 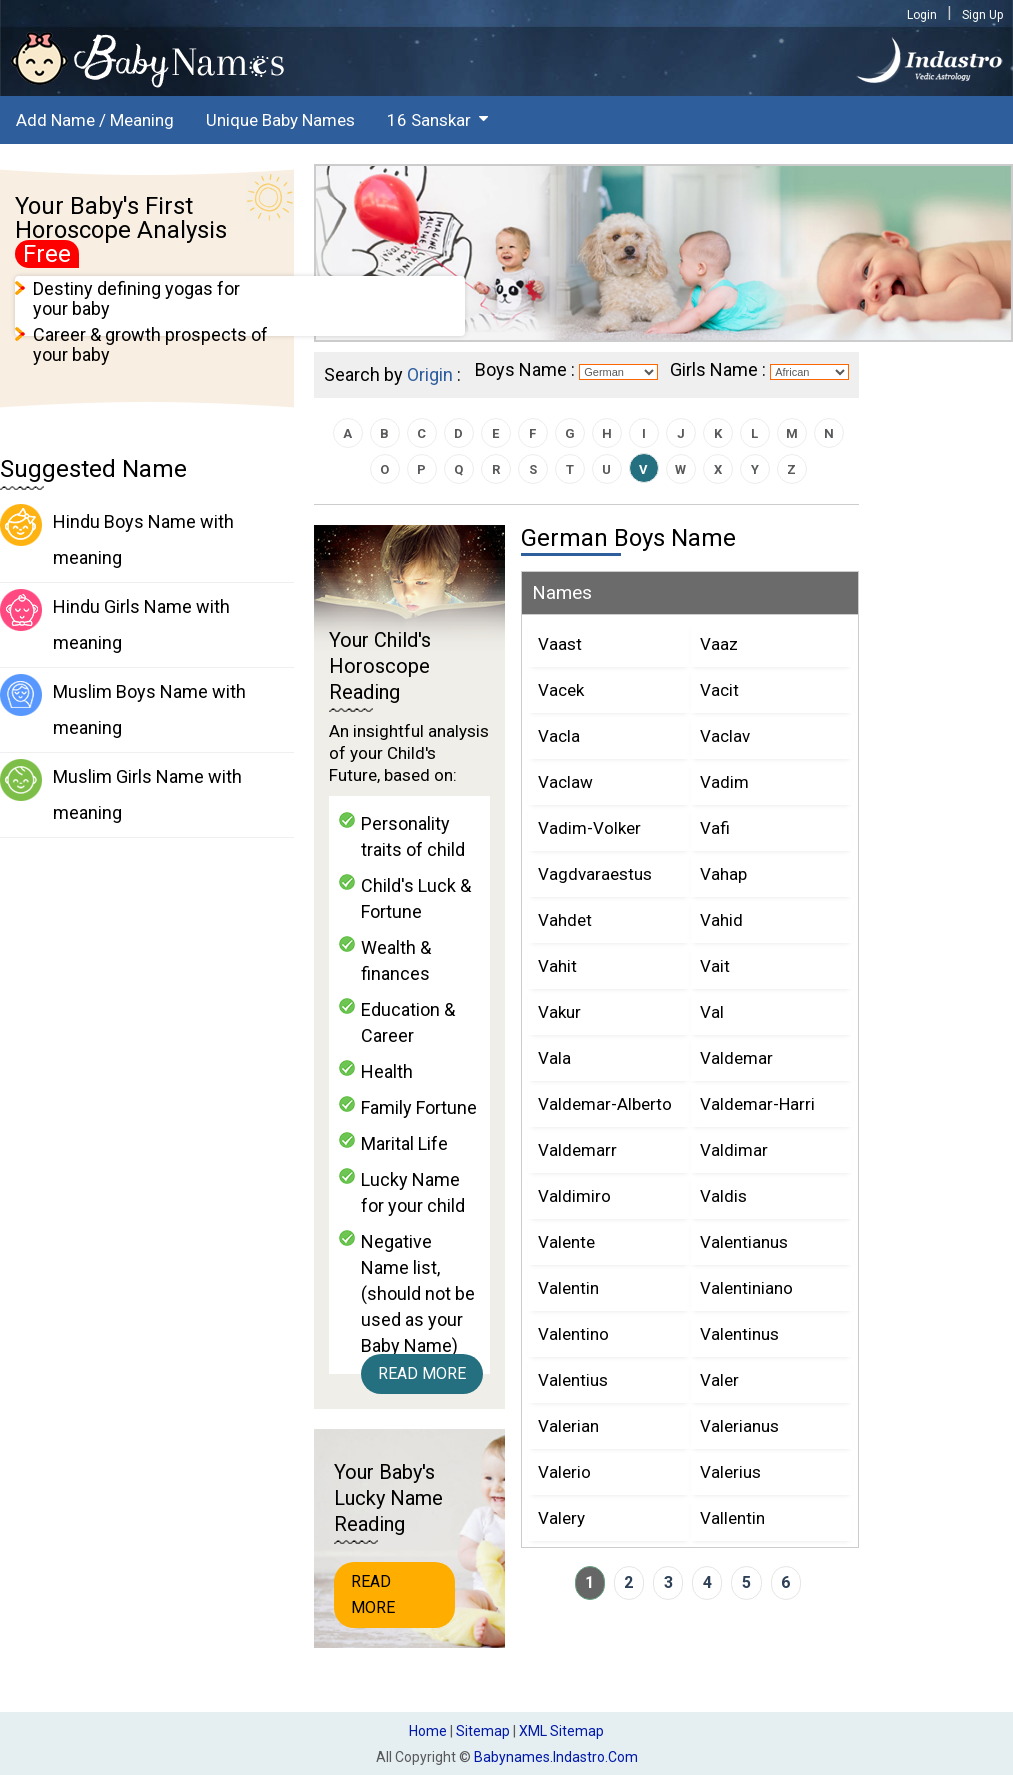 I want to click on Read More, so click(x=422, y=1373).